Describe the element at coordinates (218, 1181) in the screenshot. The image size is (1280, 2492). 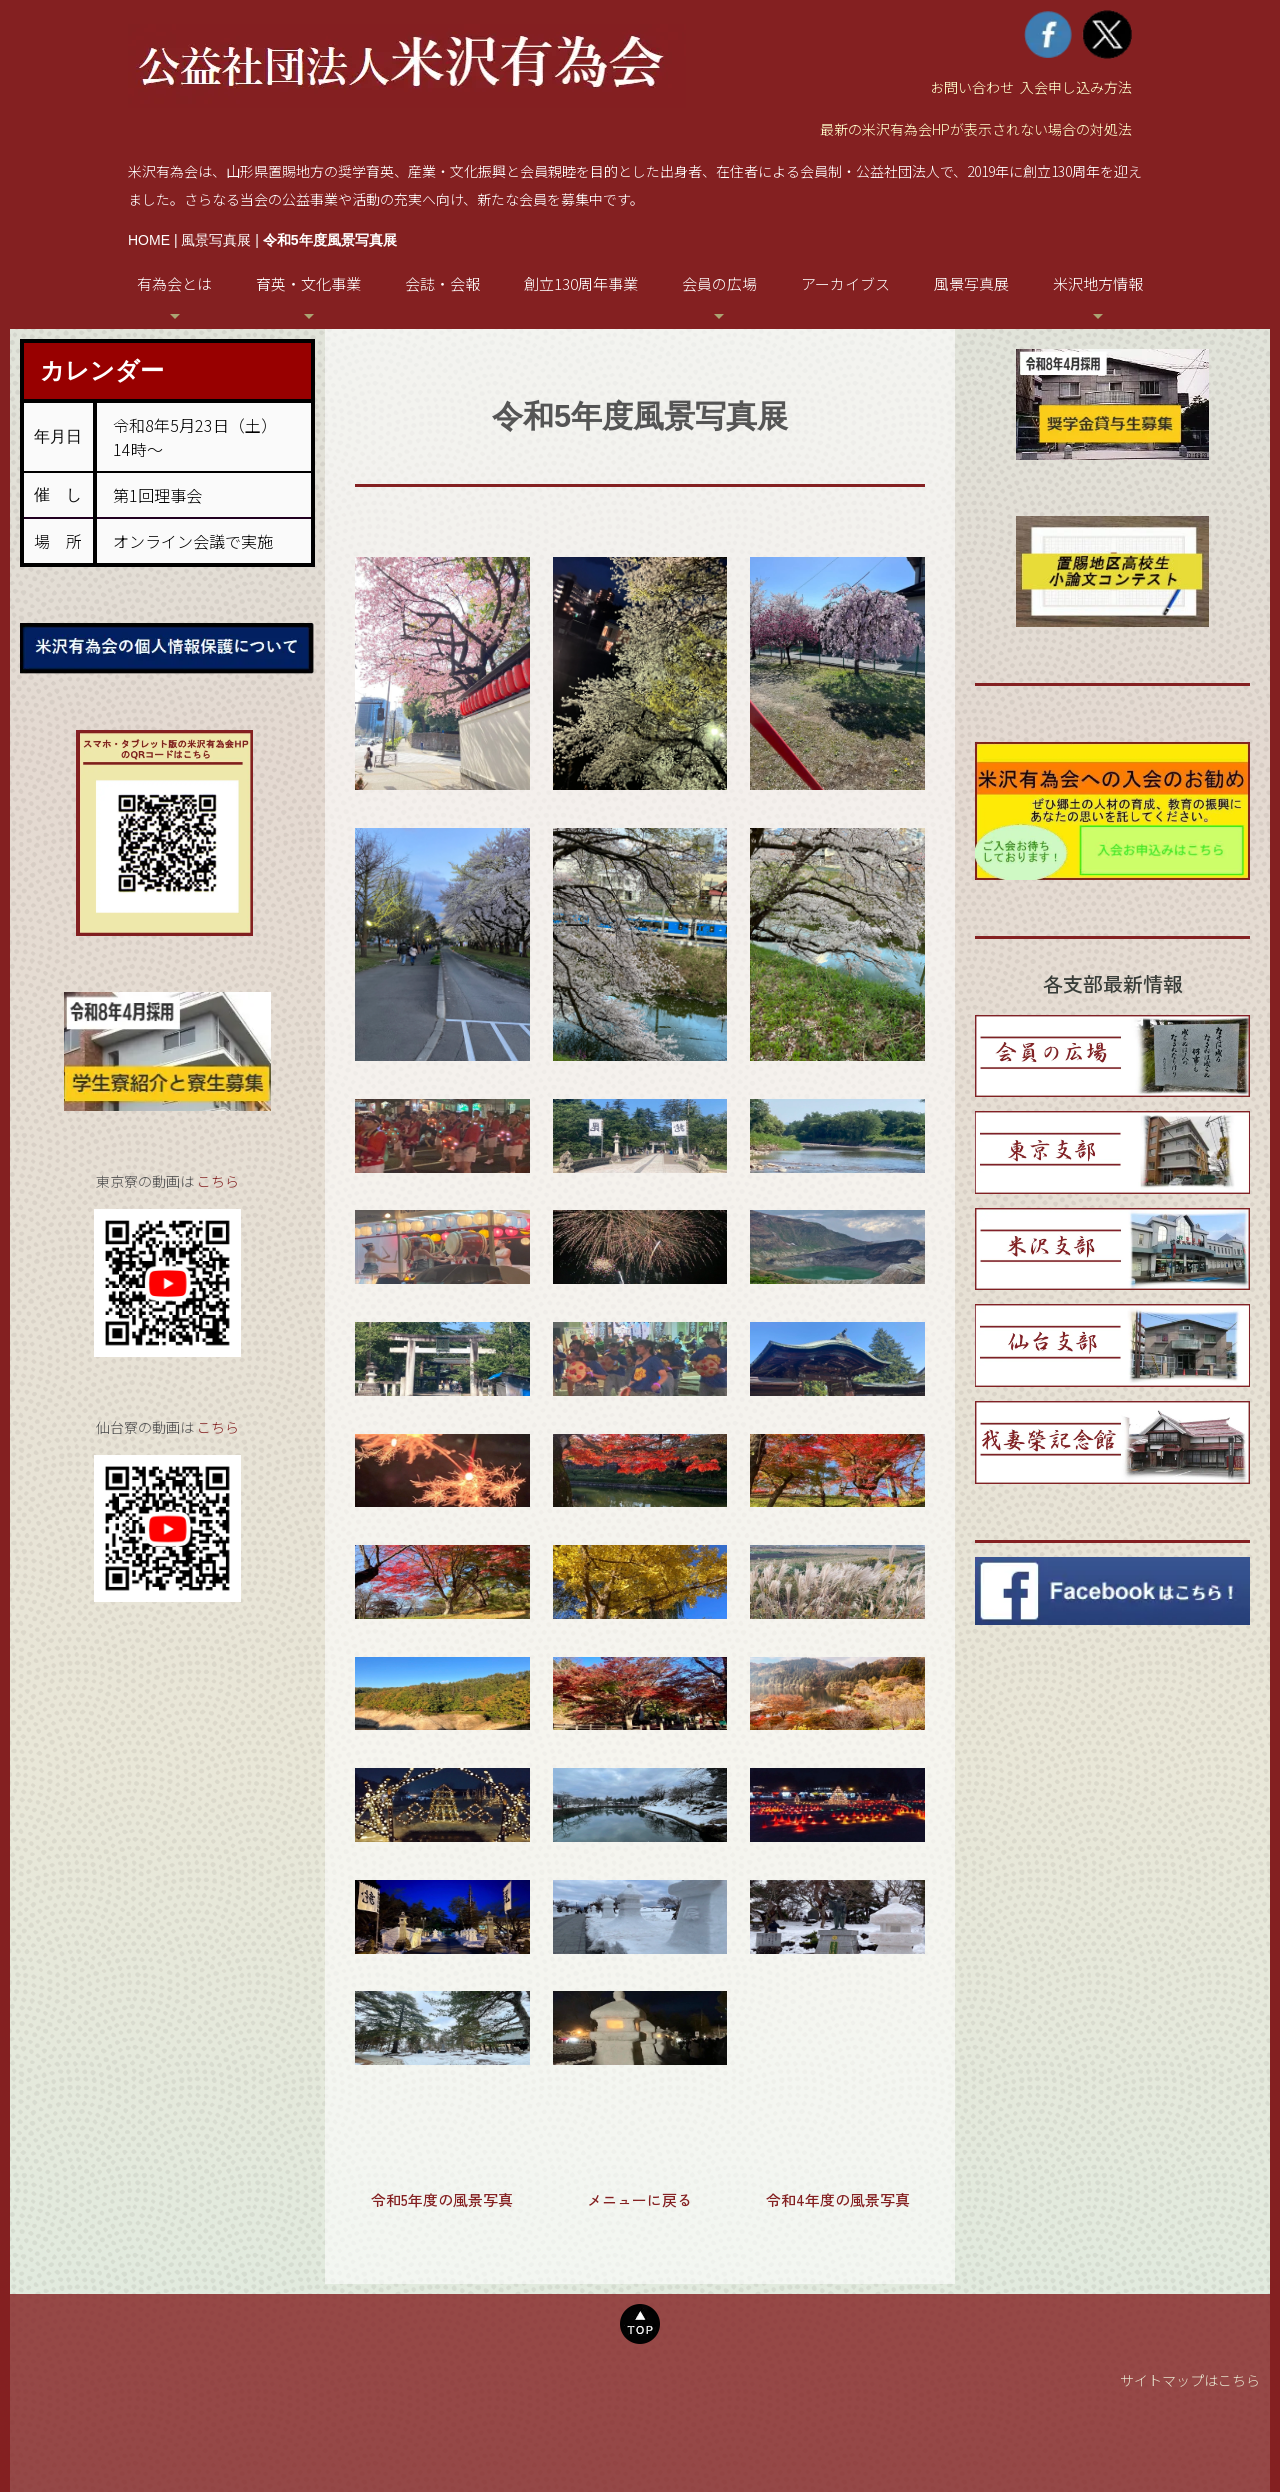
I see `こちら` at that location.